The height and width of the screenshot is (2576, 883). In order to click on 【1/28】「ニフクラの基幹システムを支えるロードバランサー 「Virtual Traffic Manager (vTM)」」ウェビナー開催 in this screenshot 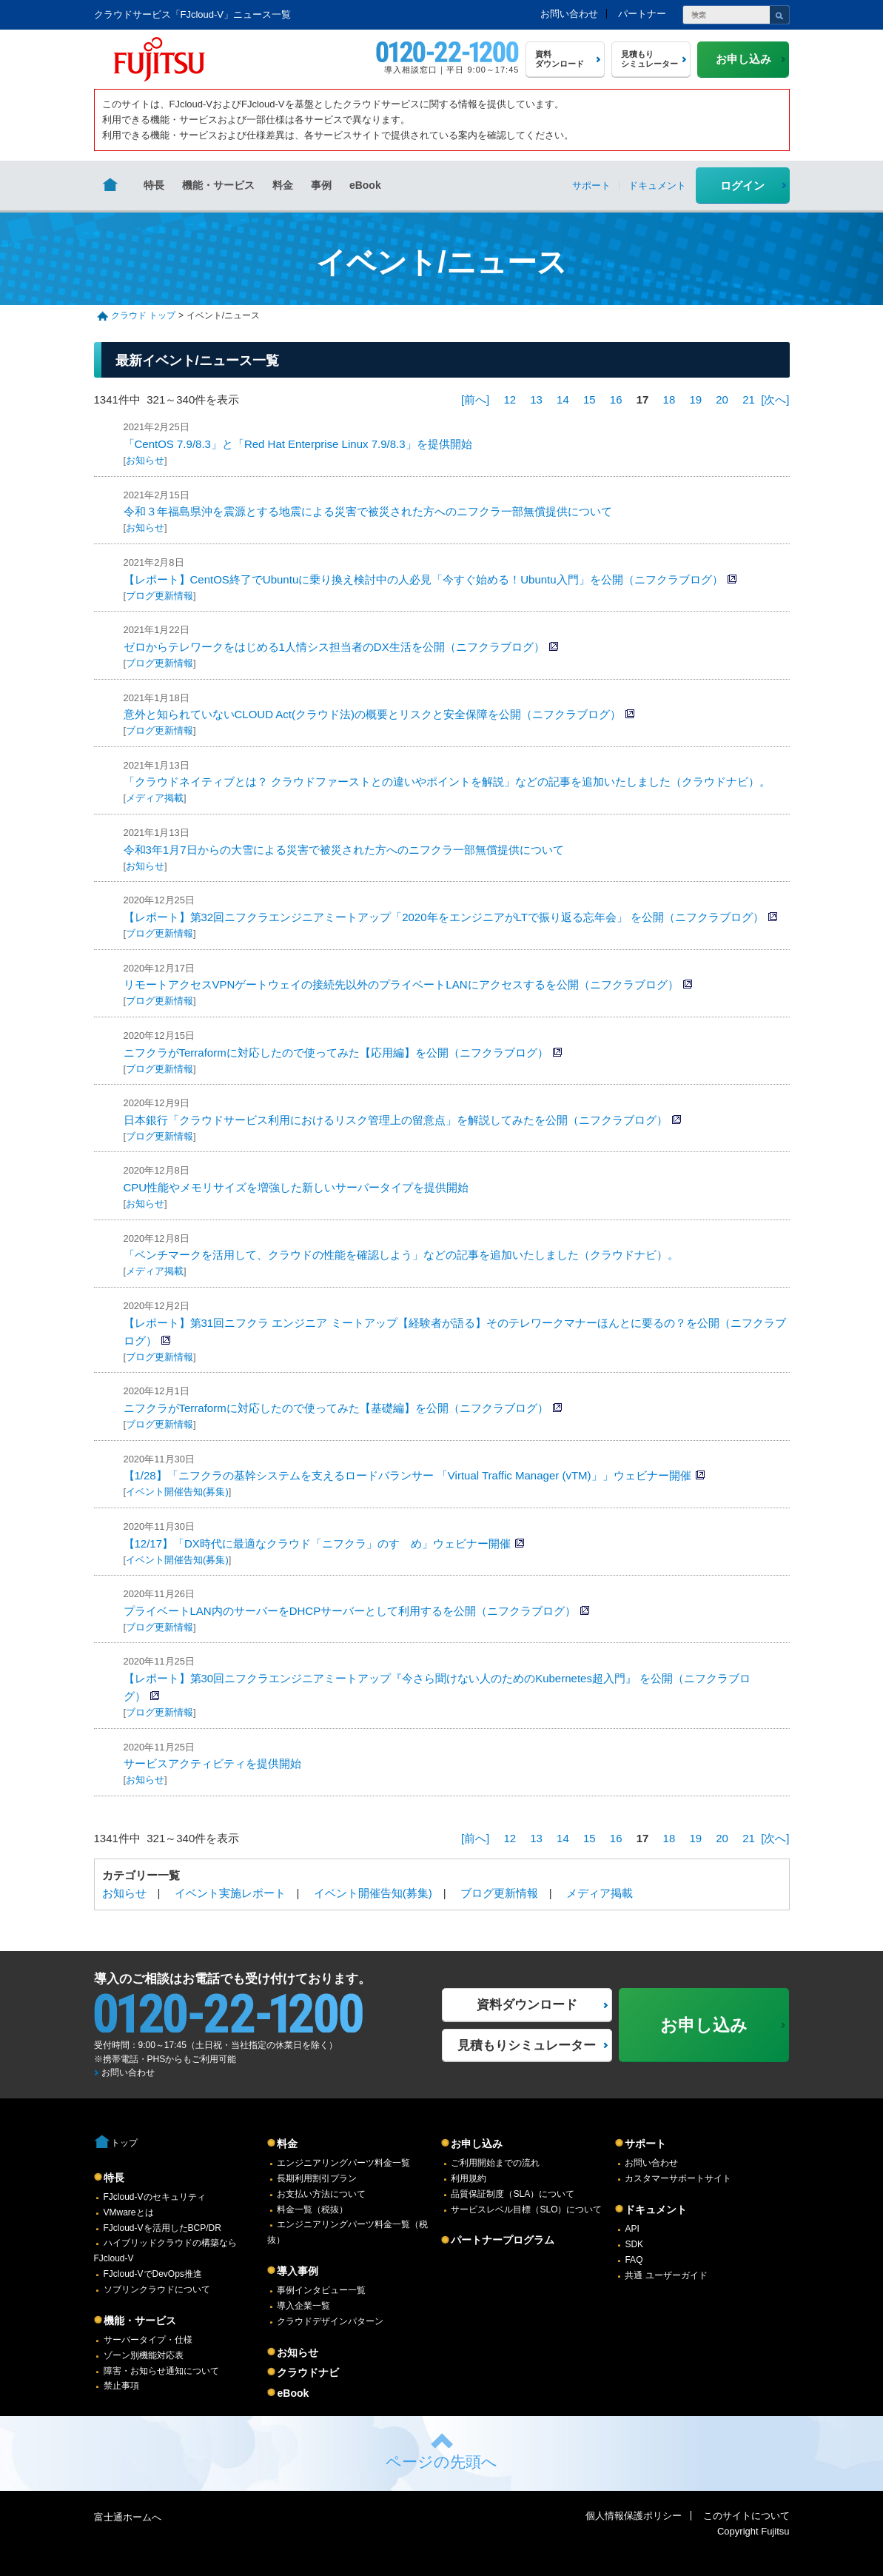, I will do `click(407, 1475)`.